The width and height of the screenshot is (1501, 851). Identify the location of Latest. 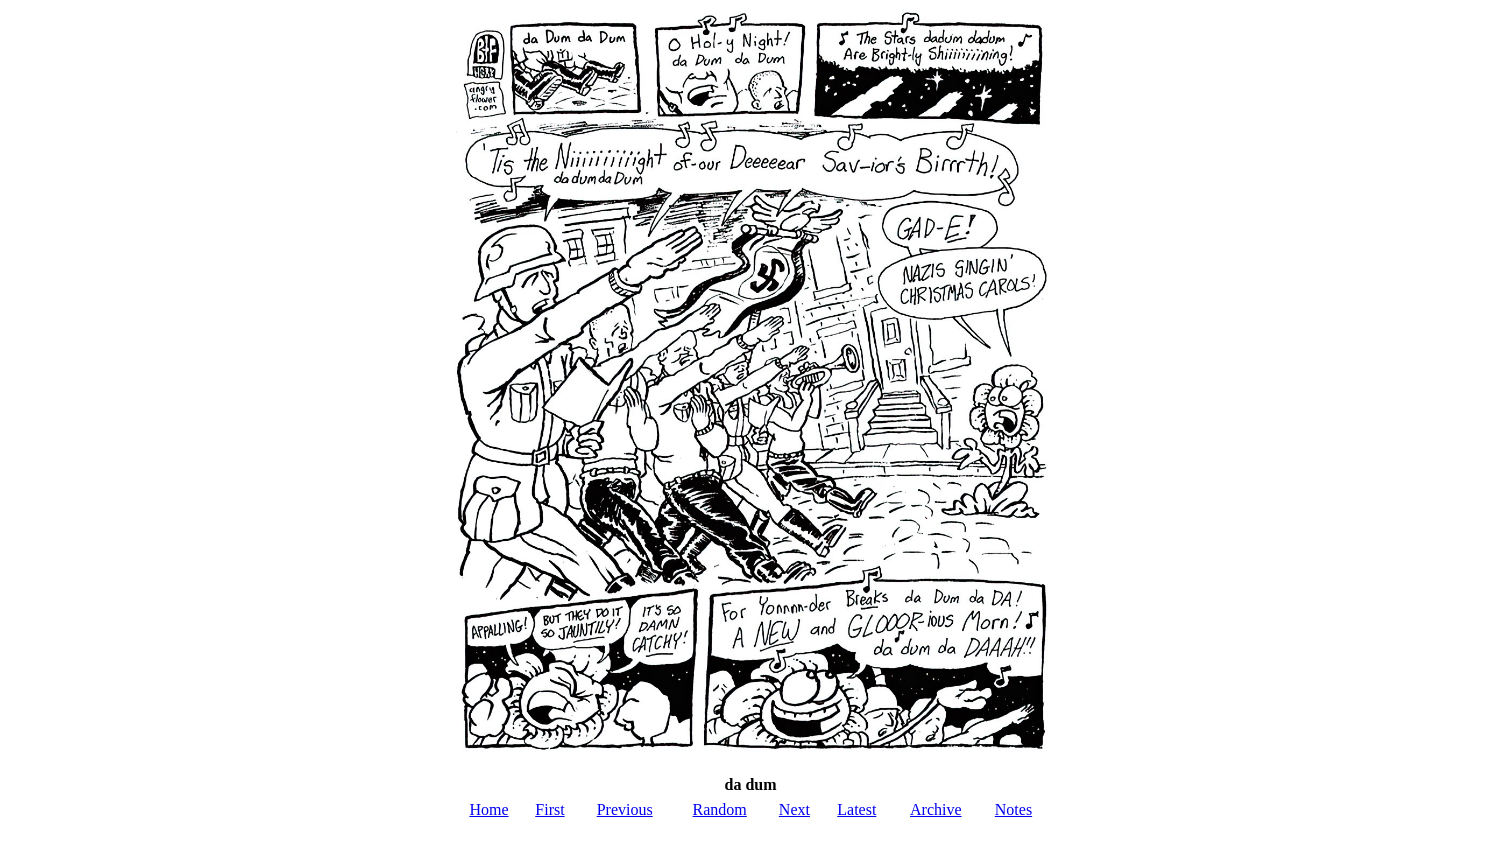
(856, 809).